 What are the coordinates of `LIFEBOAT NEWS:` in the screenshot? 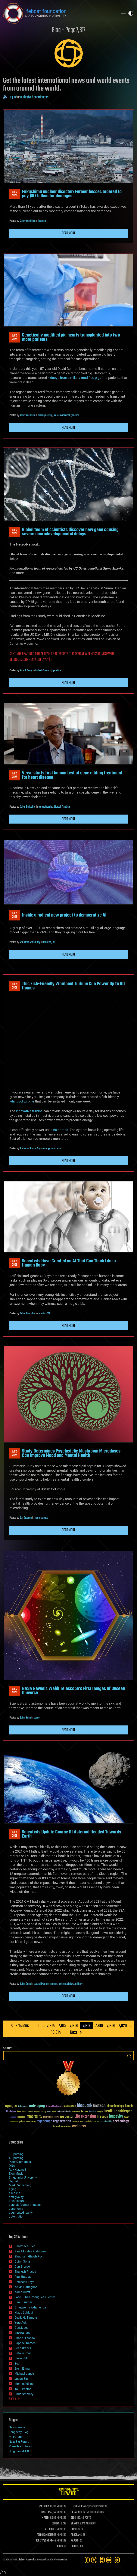 It's located at (79, 2506).